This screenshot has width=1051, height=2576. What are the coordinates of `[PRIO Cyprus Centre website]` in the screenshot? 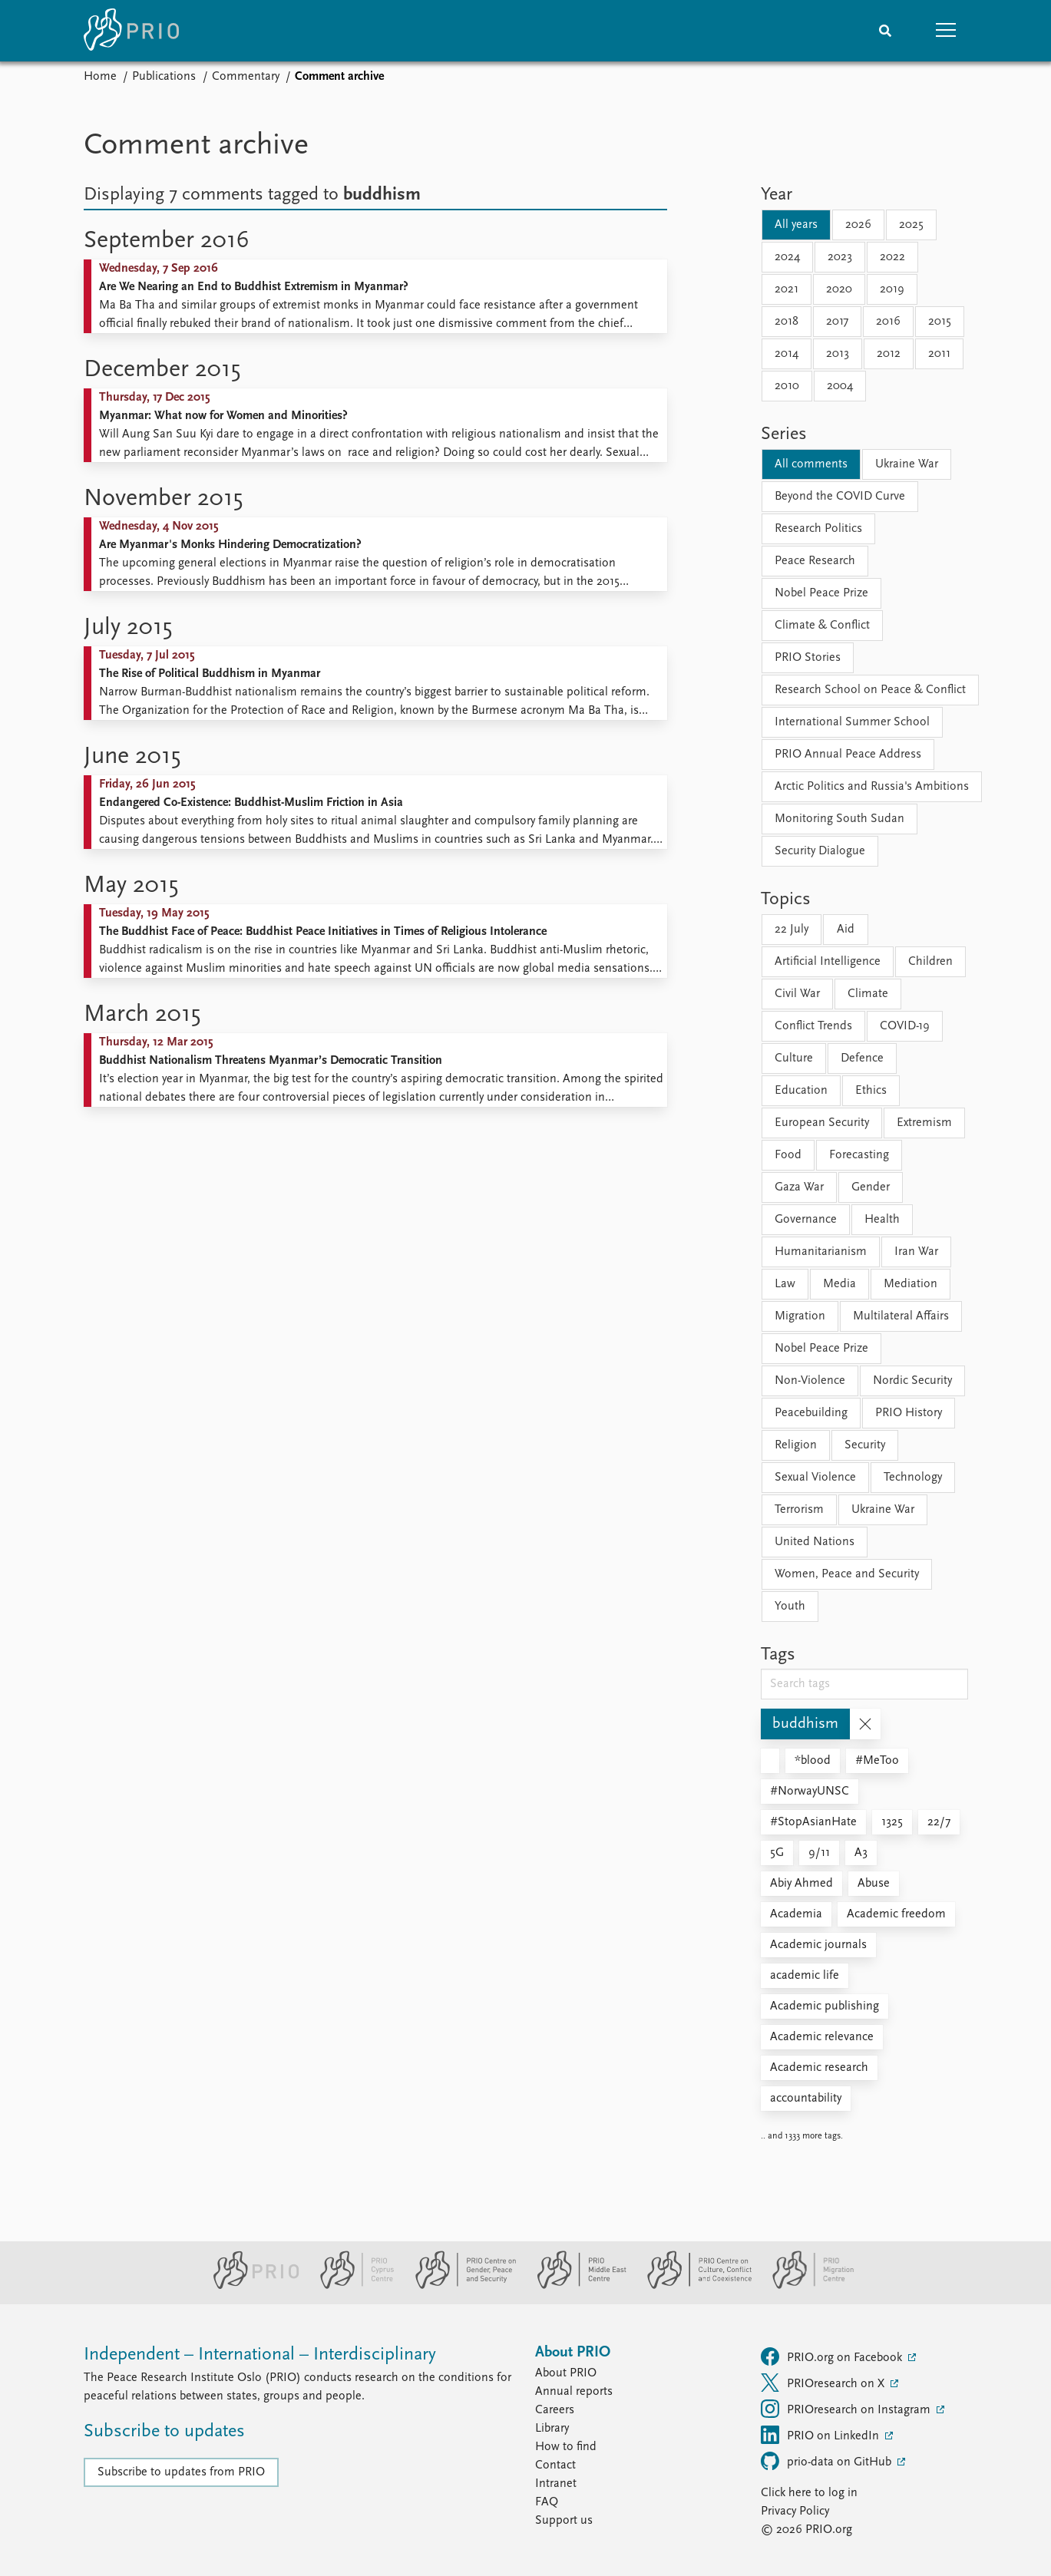 It's located at (350, 2286).